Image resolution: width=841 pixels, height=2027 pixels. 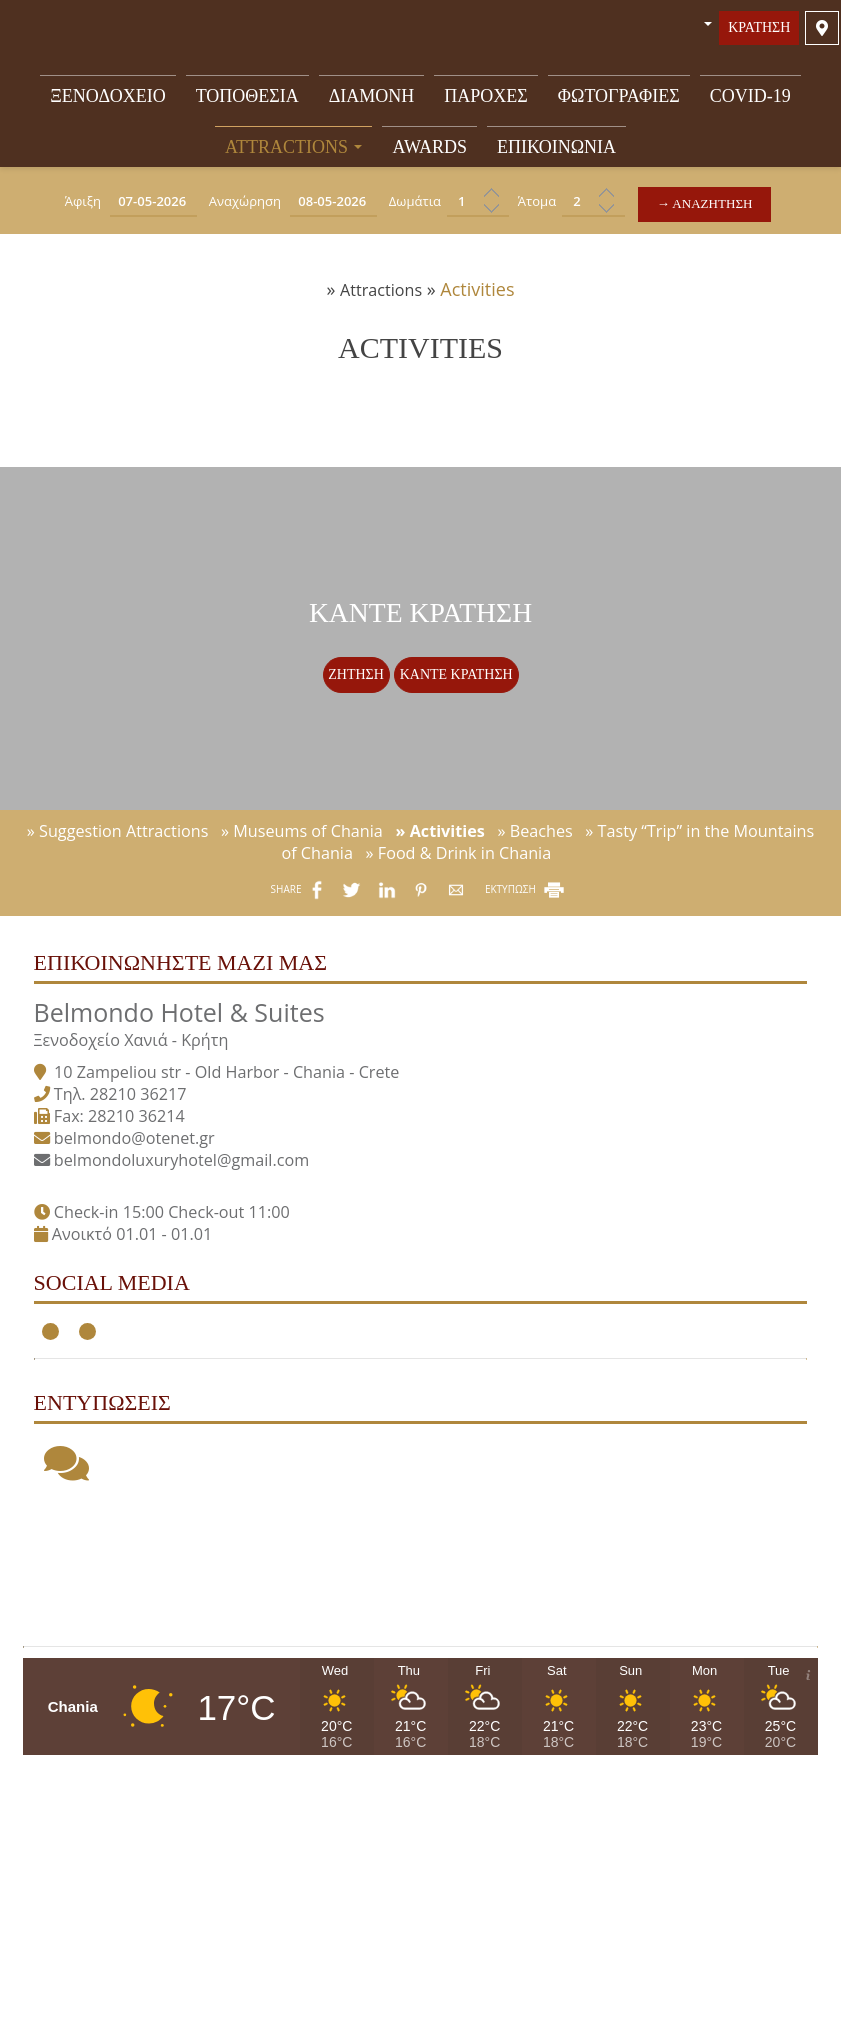 I want to click on ΕΚΤΥΠΩΣΗ, so click(x=526, y=974).